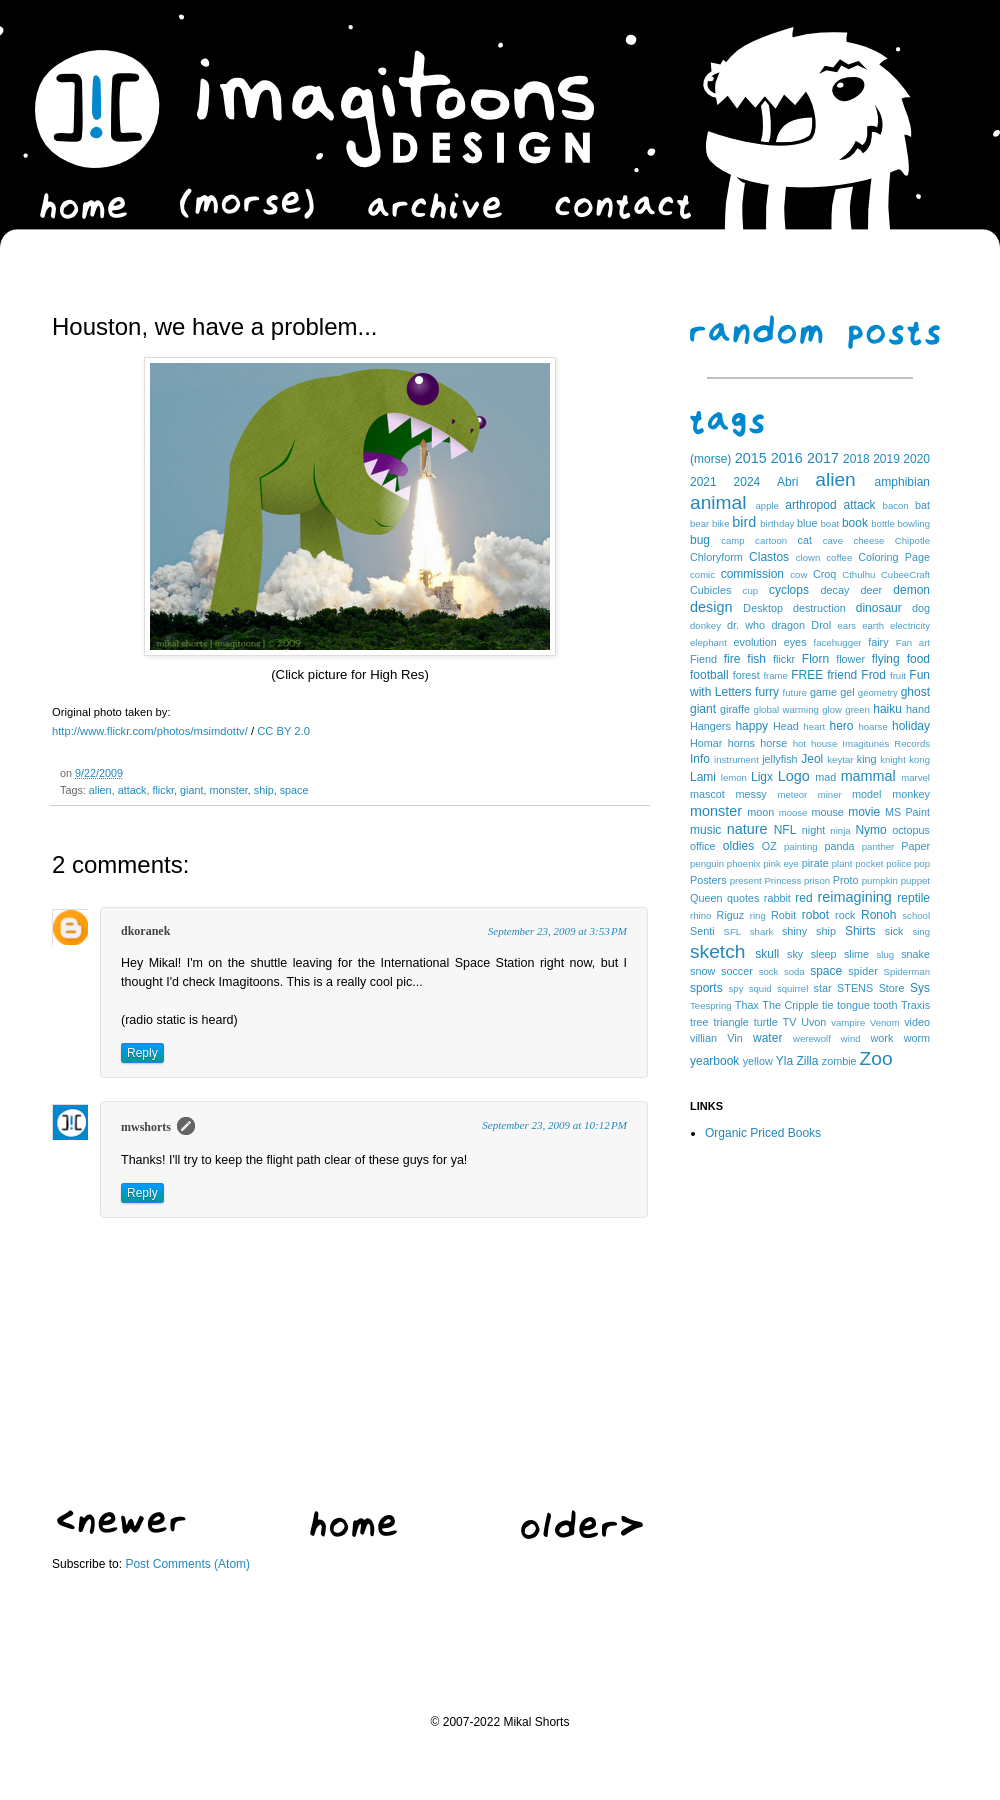 This screenshot has width=1000, height=1800. What do you see at coordinates (807, 1061) in the screenshot?
I see `Zilla` at bounding box center [807, 1061].